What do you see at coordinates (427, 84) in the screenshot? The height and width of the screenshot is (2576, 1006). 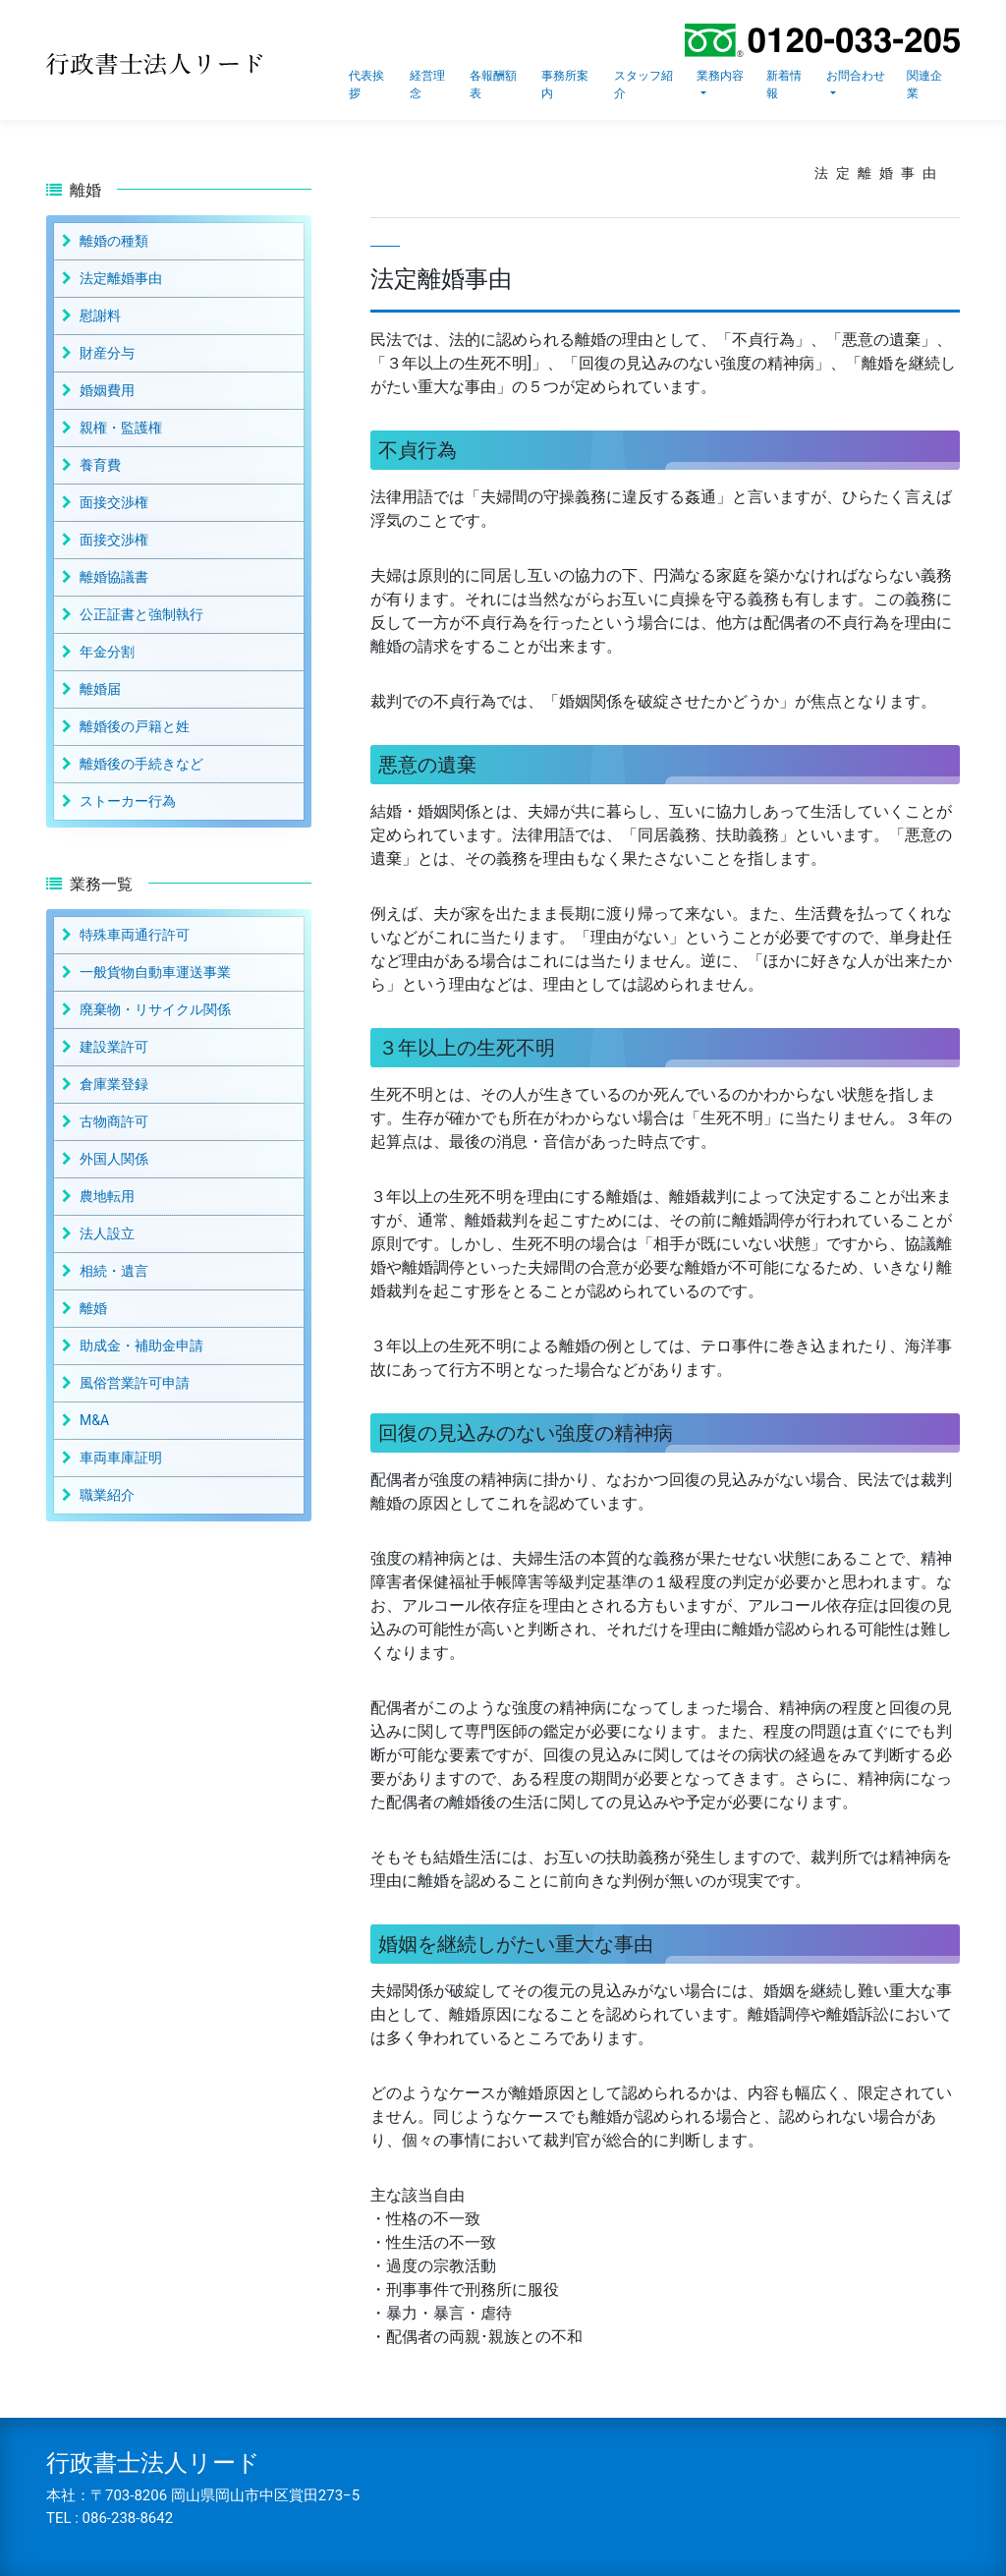 I see `経営理念` at bounding box center [427, 84].